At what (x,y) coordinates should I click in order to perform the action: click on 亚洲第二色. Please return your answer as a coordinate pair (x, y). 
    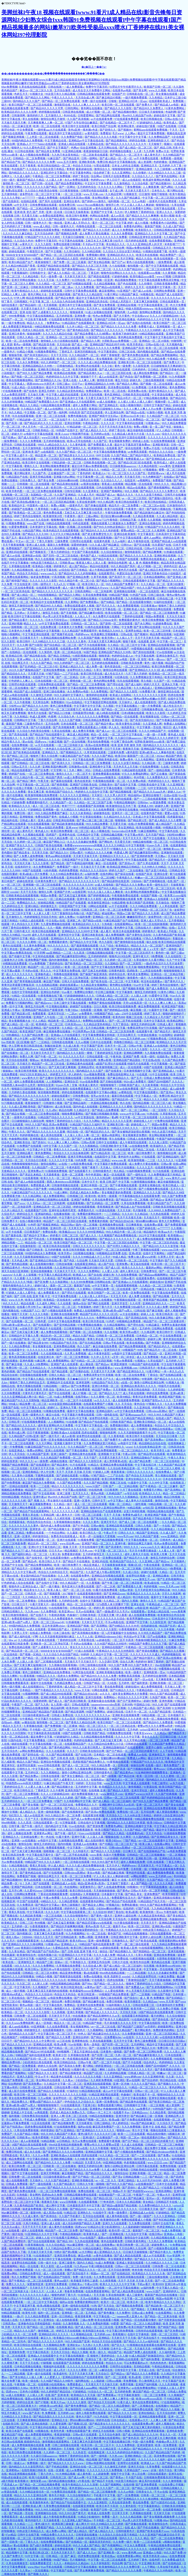
    Looking at the image, I should click on (74, 920).